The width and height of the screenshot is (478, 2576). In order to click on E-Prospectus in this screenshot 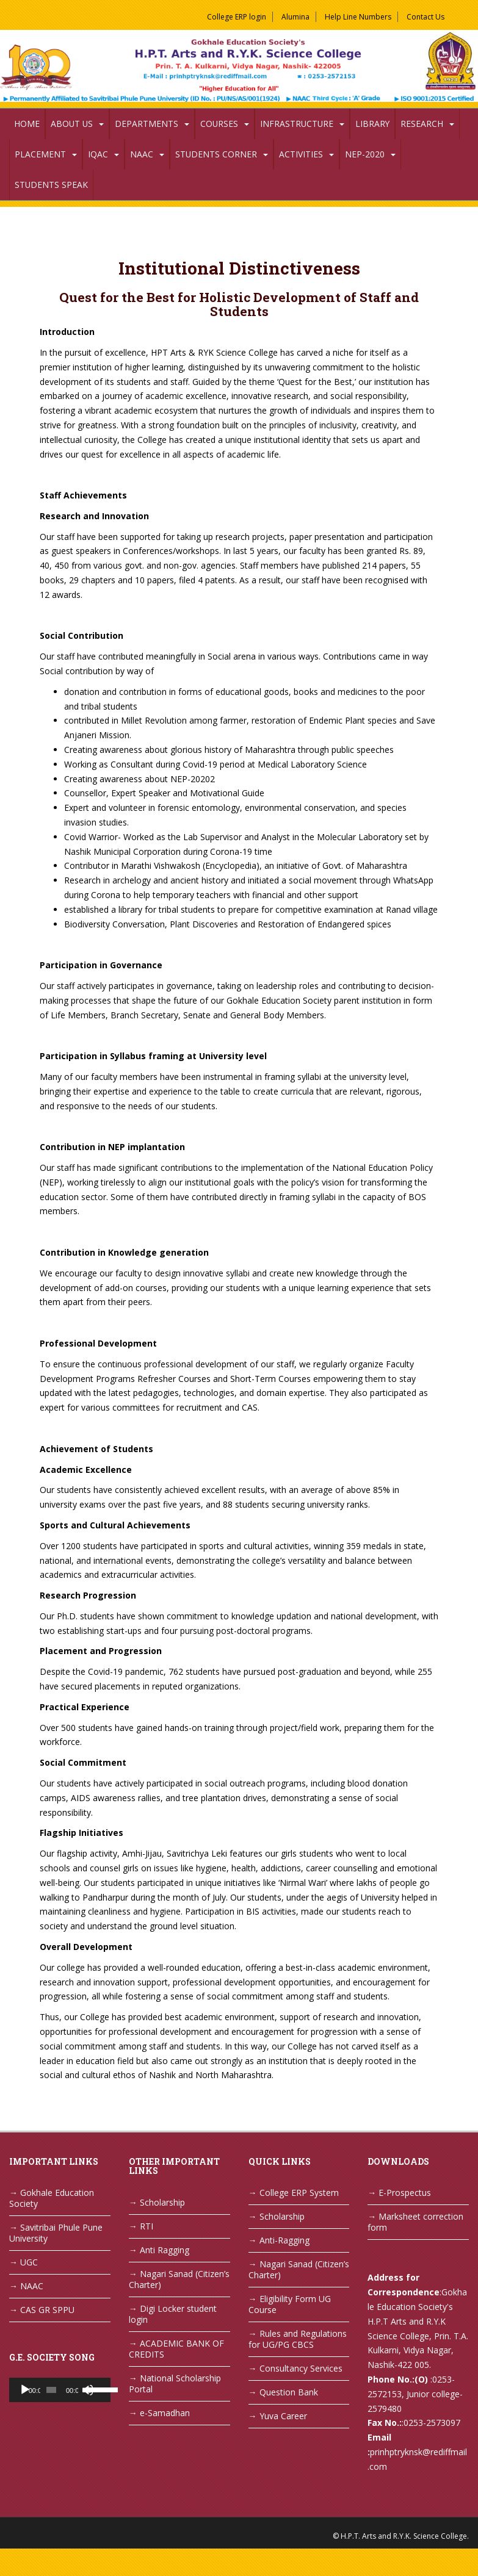, I will do `click(404, 2192)`.